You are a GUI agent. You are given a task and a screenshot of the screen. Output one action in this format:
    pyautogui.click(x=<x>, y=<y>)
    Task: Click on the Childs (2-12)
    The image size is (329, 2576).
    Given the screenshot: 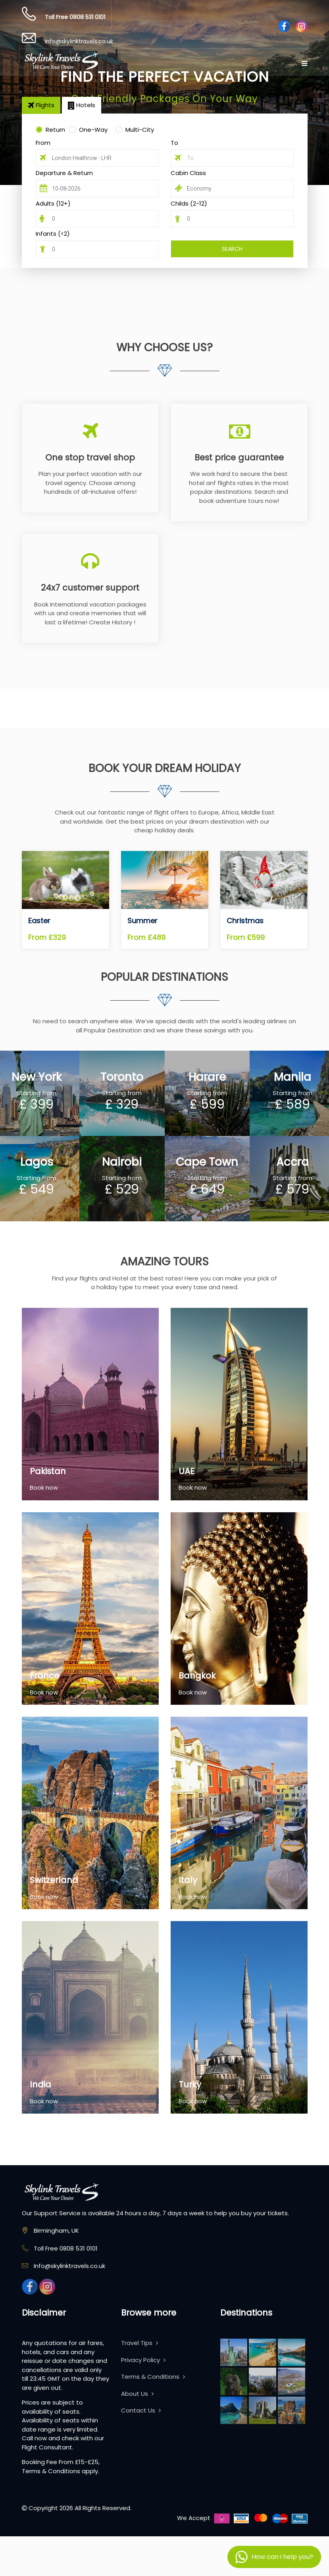 What is the action you would take?
    pyautogui.click(x=189, y=203)
    